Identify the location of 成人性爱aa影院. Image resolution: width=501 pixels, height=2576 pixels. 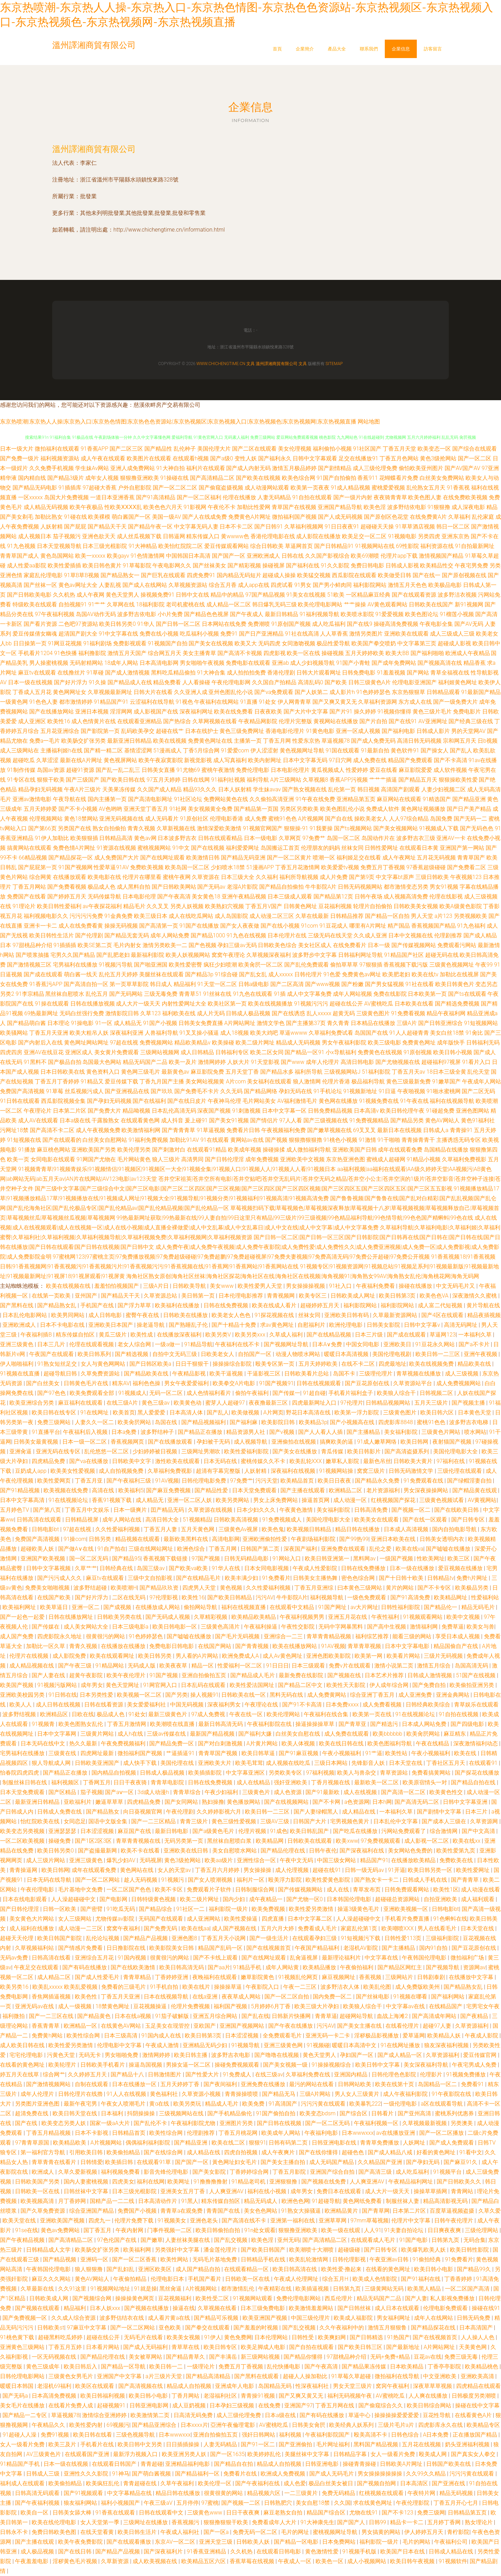
(26, 565).